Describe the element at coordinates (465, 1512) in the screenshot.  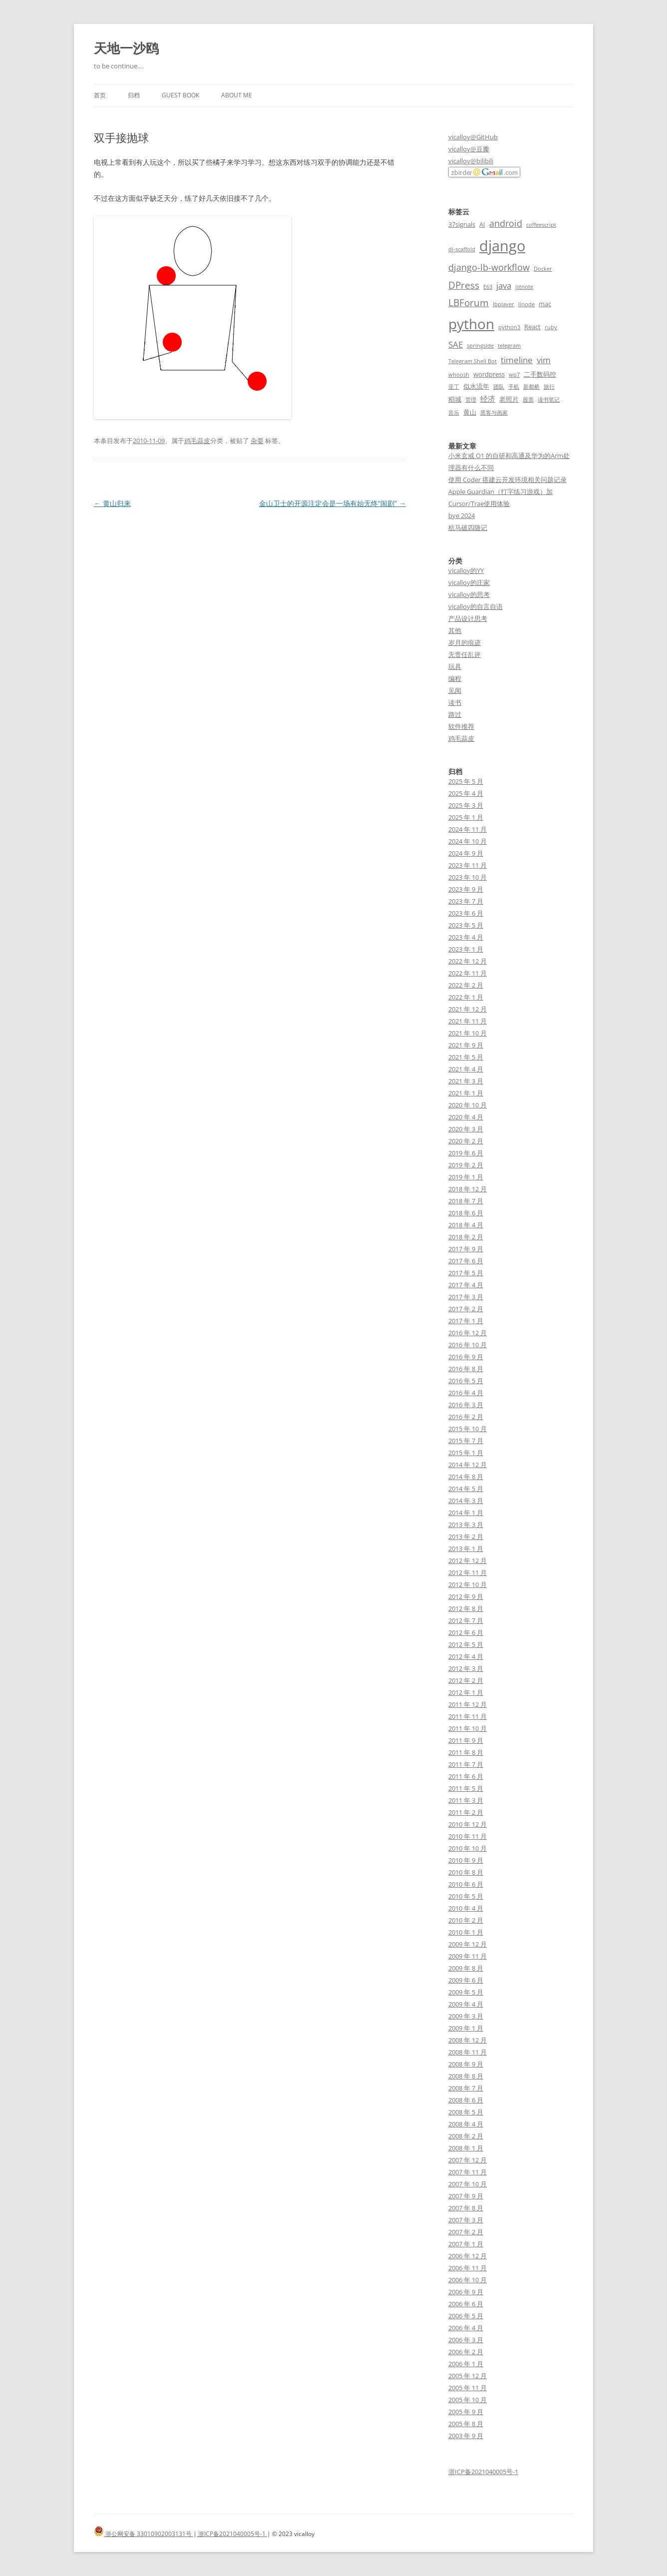
I see `2014 年 1 月` at that location.